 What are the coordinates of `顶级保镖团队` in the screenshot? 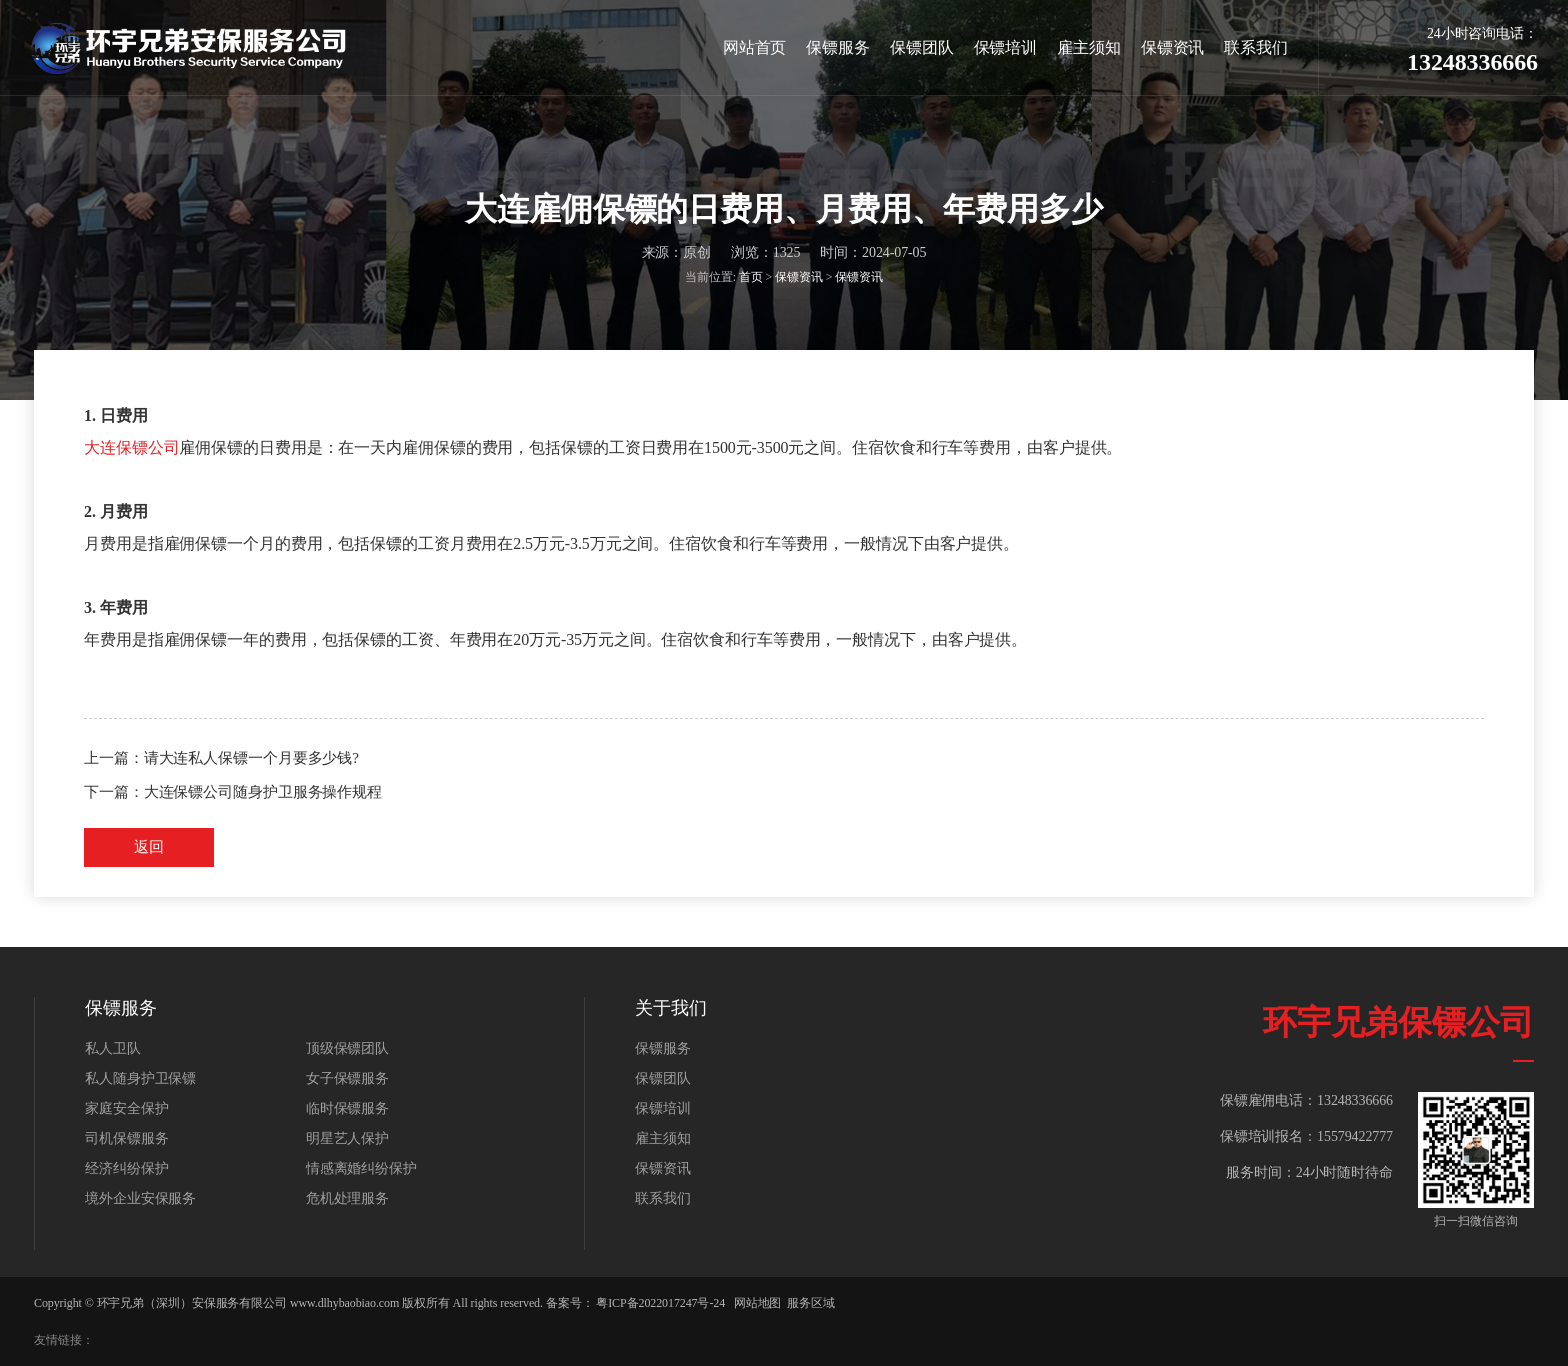 It's located at (347, 1048).